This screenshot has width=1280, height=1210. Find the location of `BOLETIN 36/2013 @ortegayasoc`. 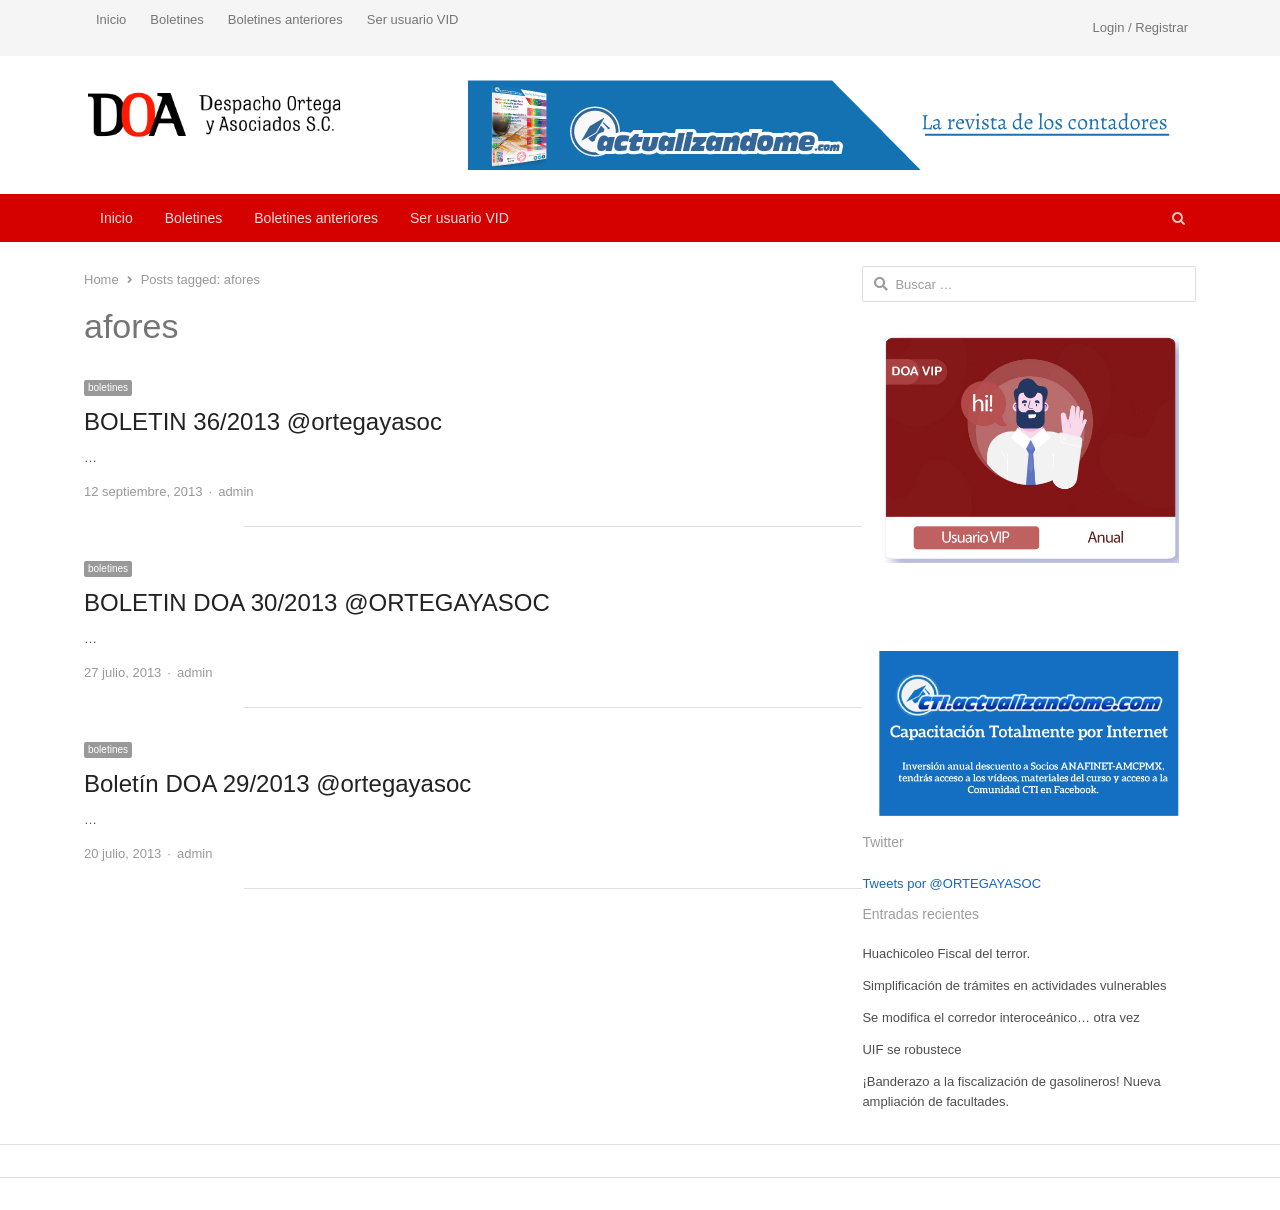

BOLETIN 36/2013 @ortegayasoc is located at coordinates (263, 421).